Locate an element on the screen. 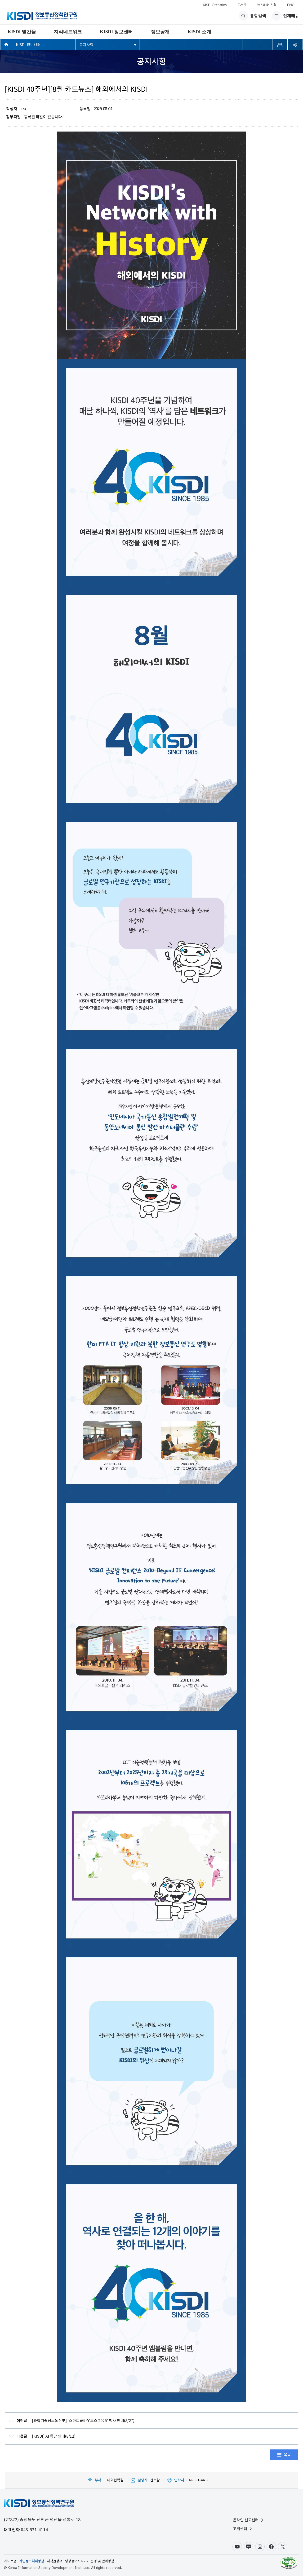 The image size is (303, 2576). 목록 is located at coordinates (287, 2454).